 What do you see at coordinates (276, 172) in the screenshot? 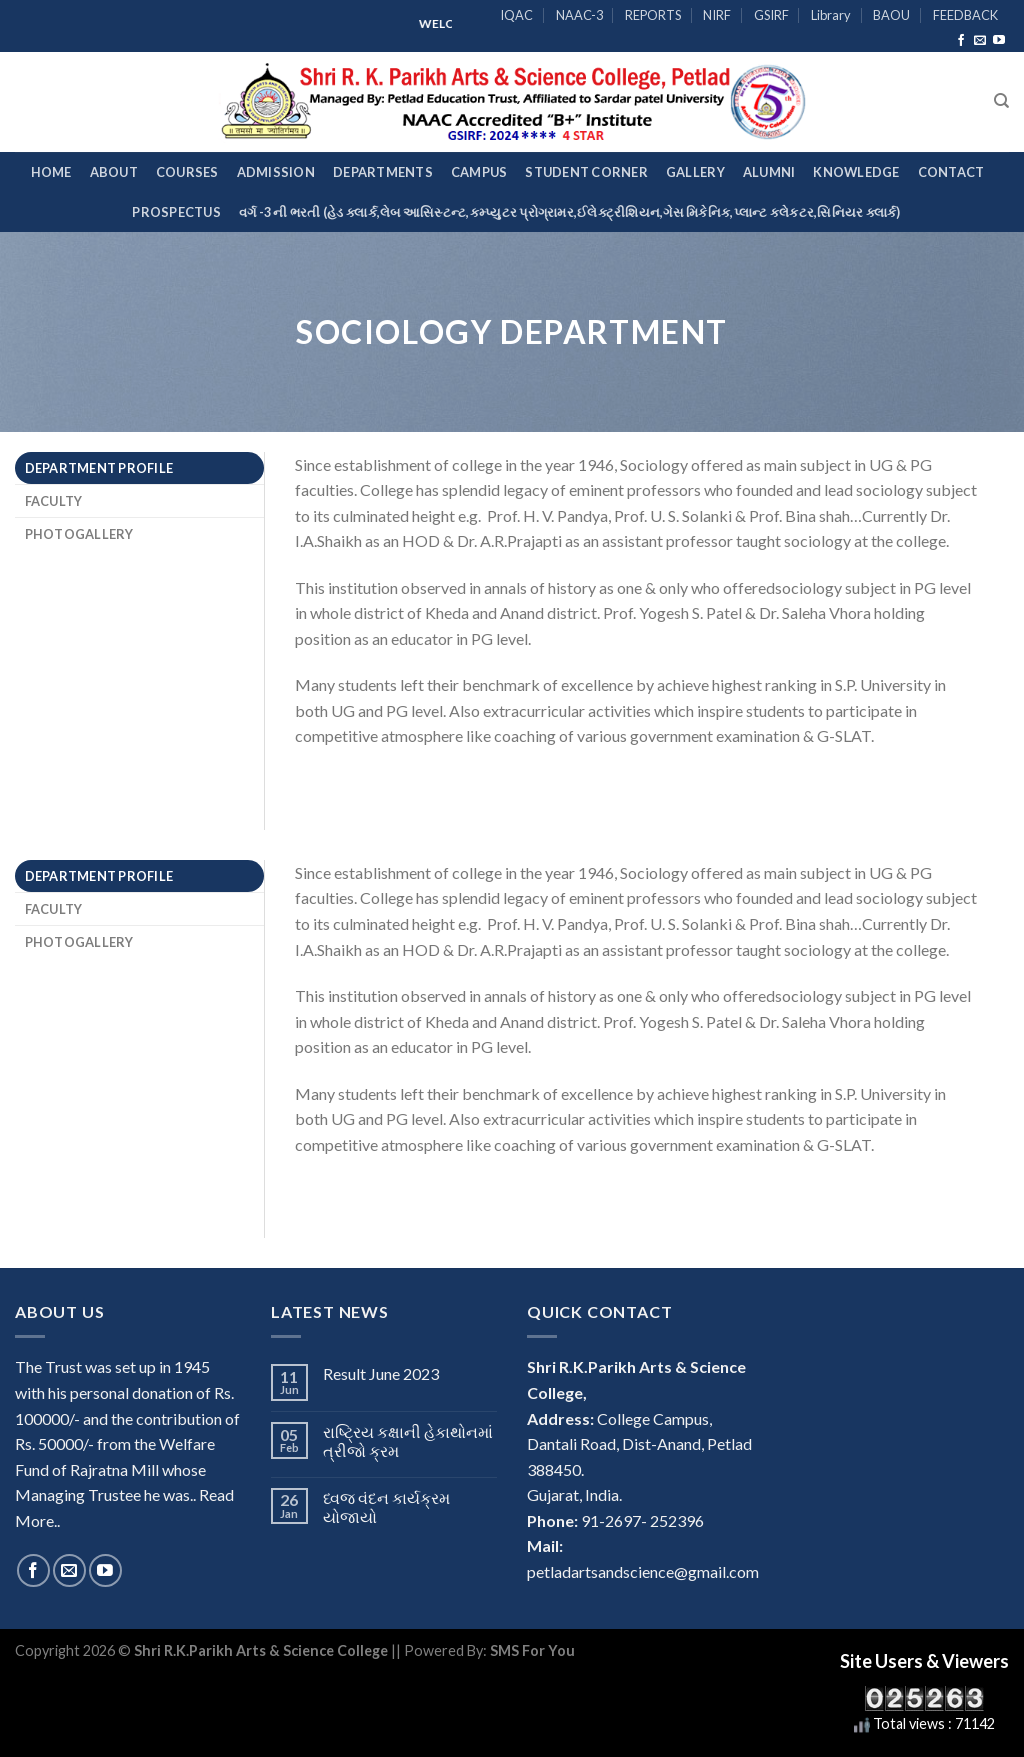
I see `Admission` at bounding box center [276, 172].